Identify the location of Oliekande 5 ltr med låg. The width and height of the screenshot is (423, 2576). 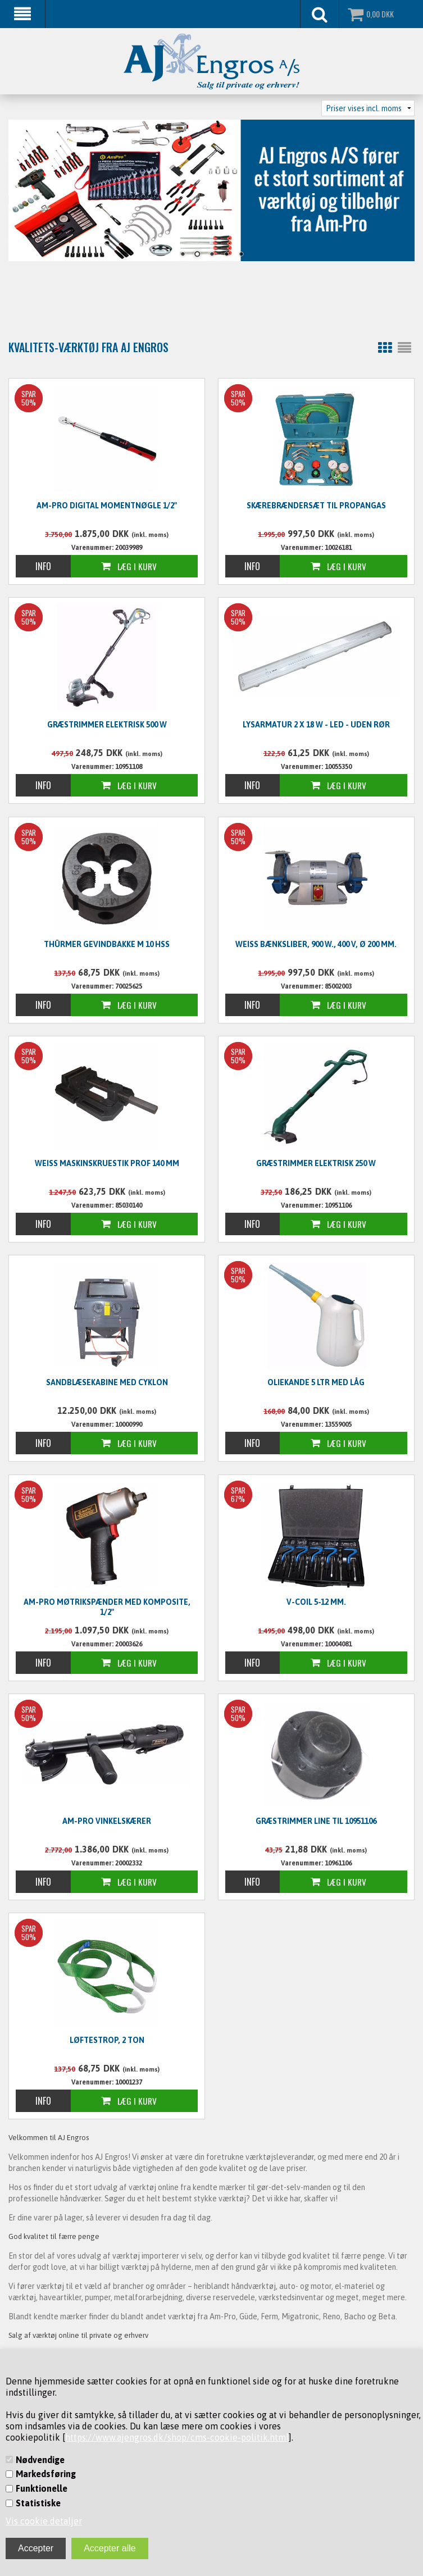
(316, 1382).